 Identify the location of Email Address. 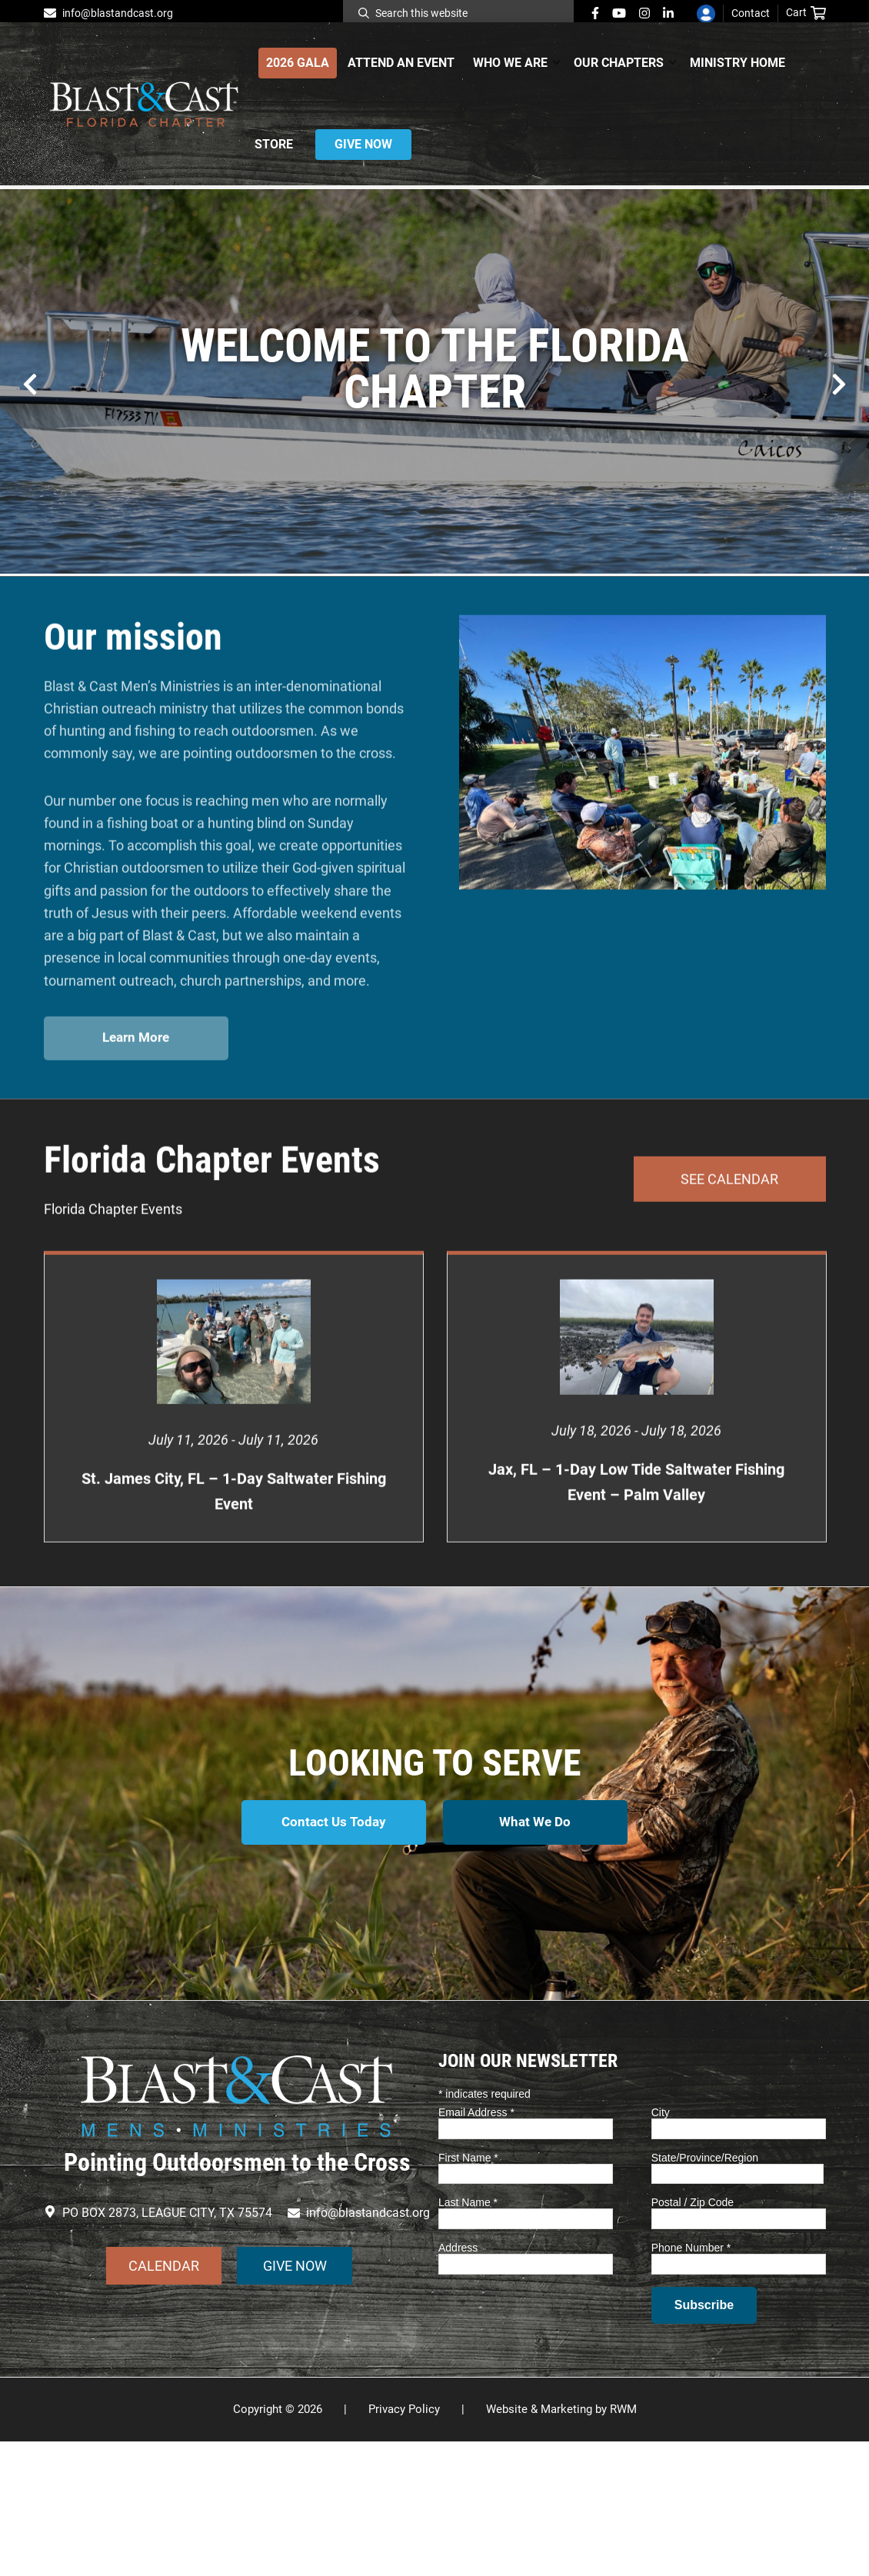
(476, 2247).